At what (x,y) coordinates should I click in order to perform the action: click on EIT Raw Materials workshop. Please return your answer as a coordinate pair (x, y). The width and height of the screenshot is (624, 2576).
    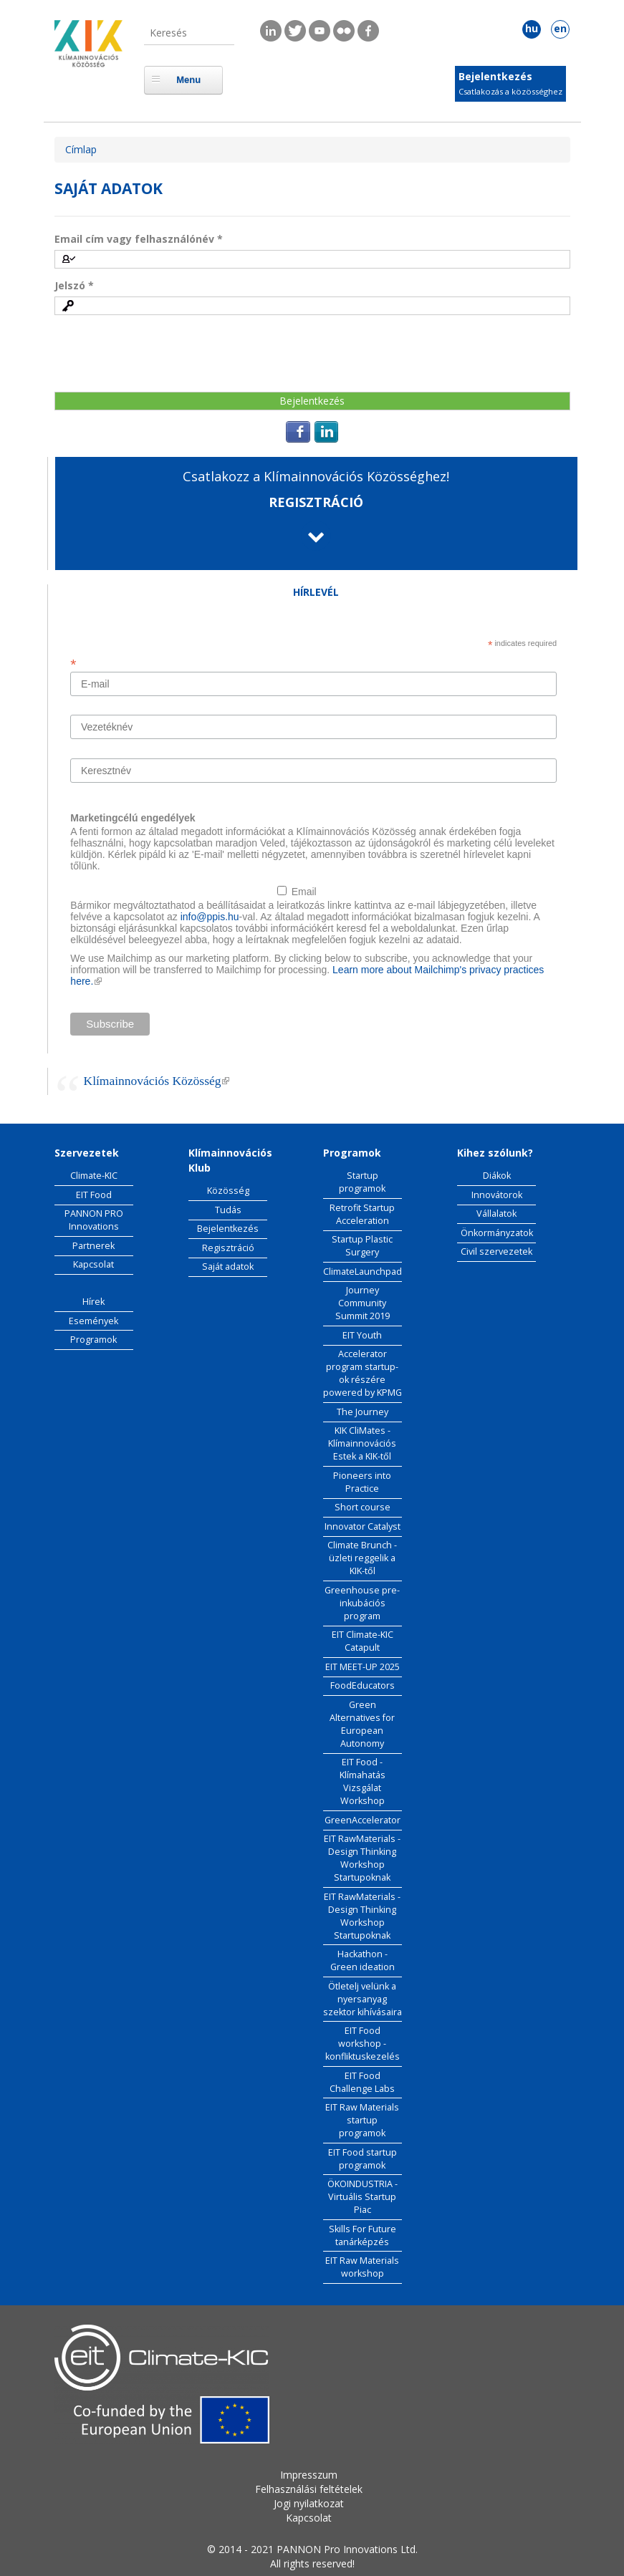
    Looking at the image, I should click on (362, 2267).